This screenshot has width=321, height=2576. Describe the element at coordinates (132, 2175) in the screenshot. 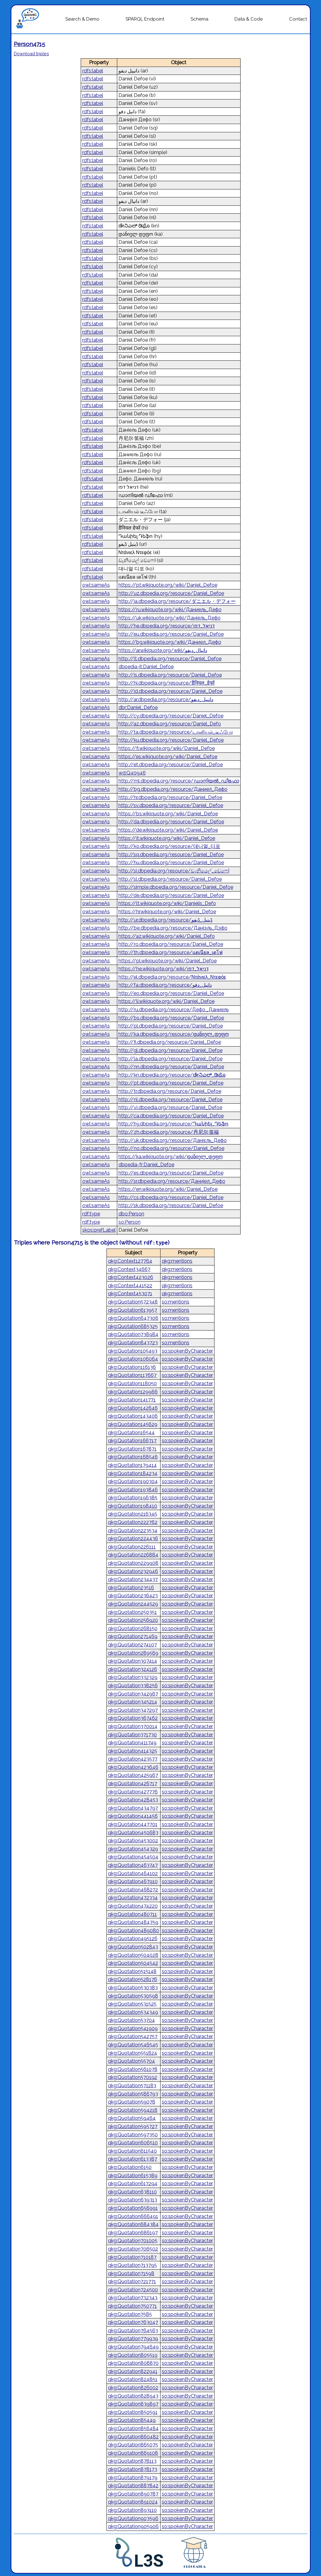

I see `qkg:Quotation615389` at that location.